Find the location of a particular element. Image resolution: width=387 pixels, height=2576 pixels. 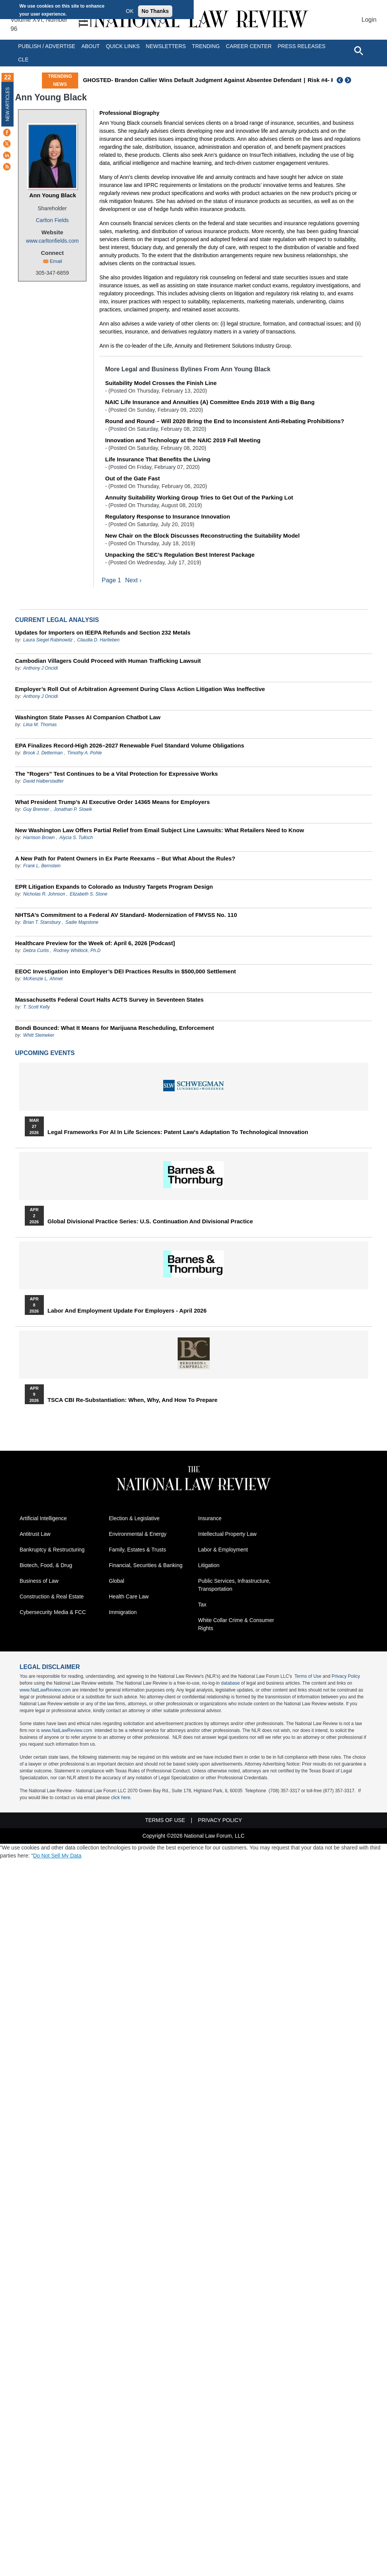

Annuity Suitability Working Group Tries to Get Out of the Parking Lot is located at coordinates (199, 497).